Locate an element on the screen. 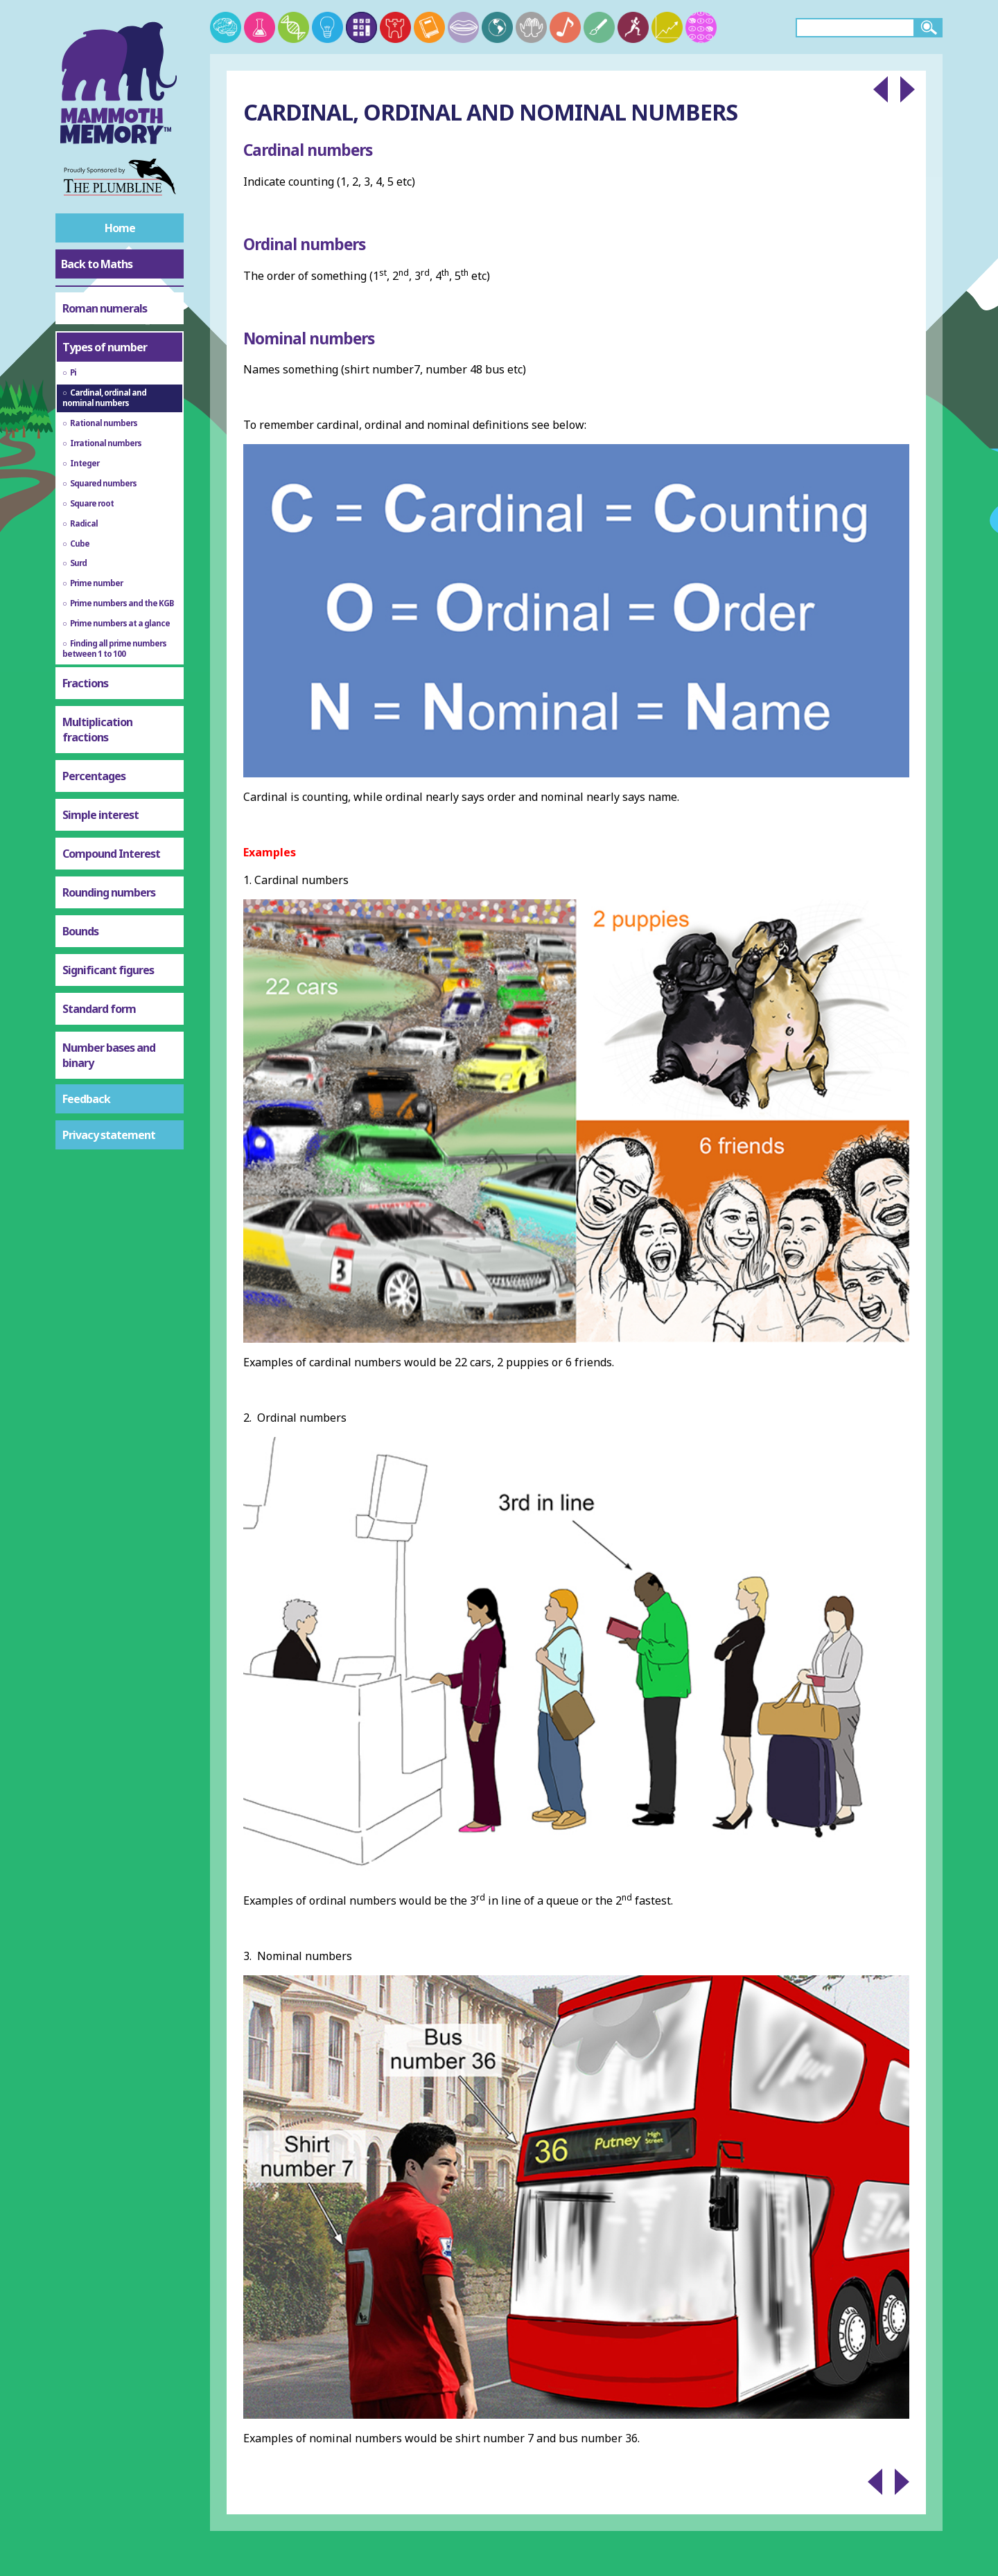 The width and height of the screenshot is (998, 2576). Back to Maths is located at coordinates (96, 264).